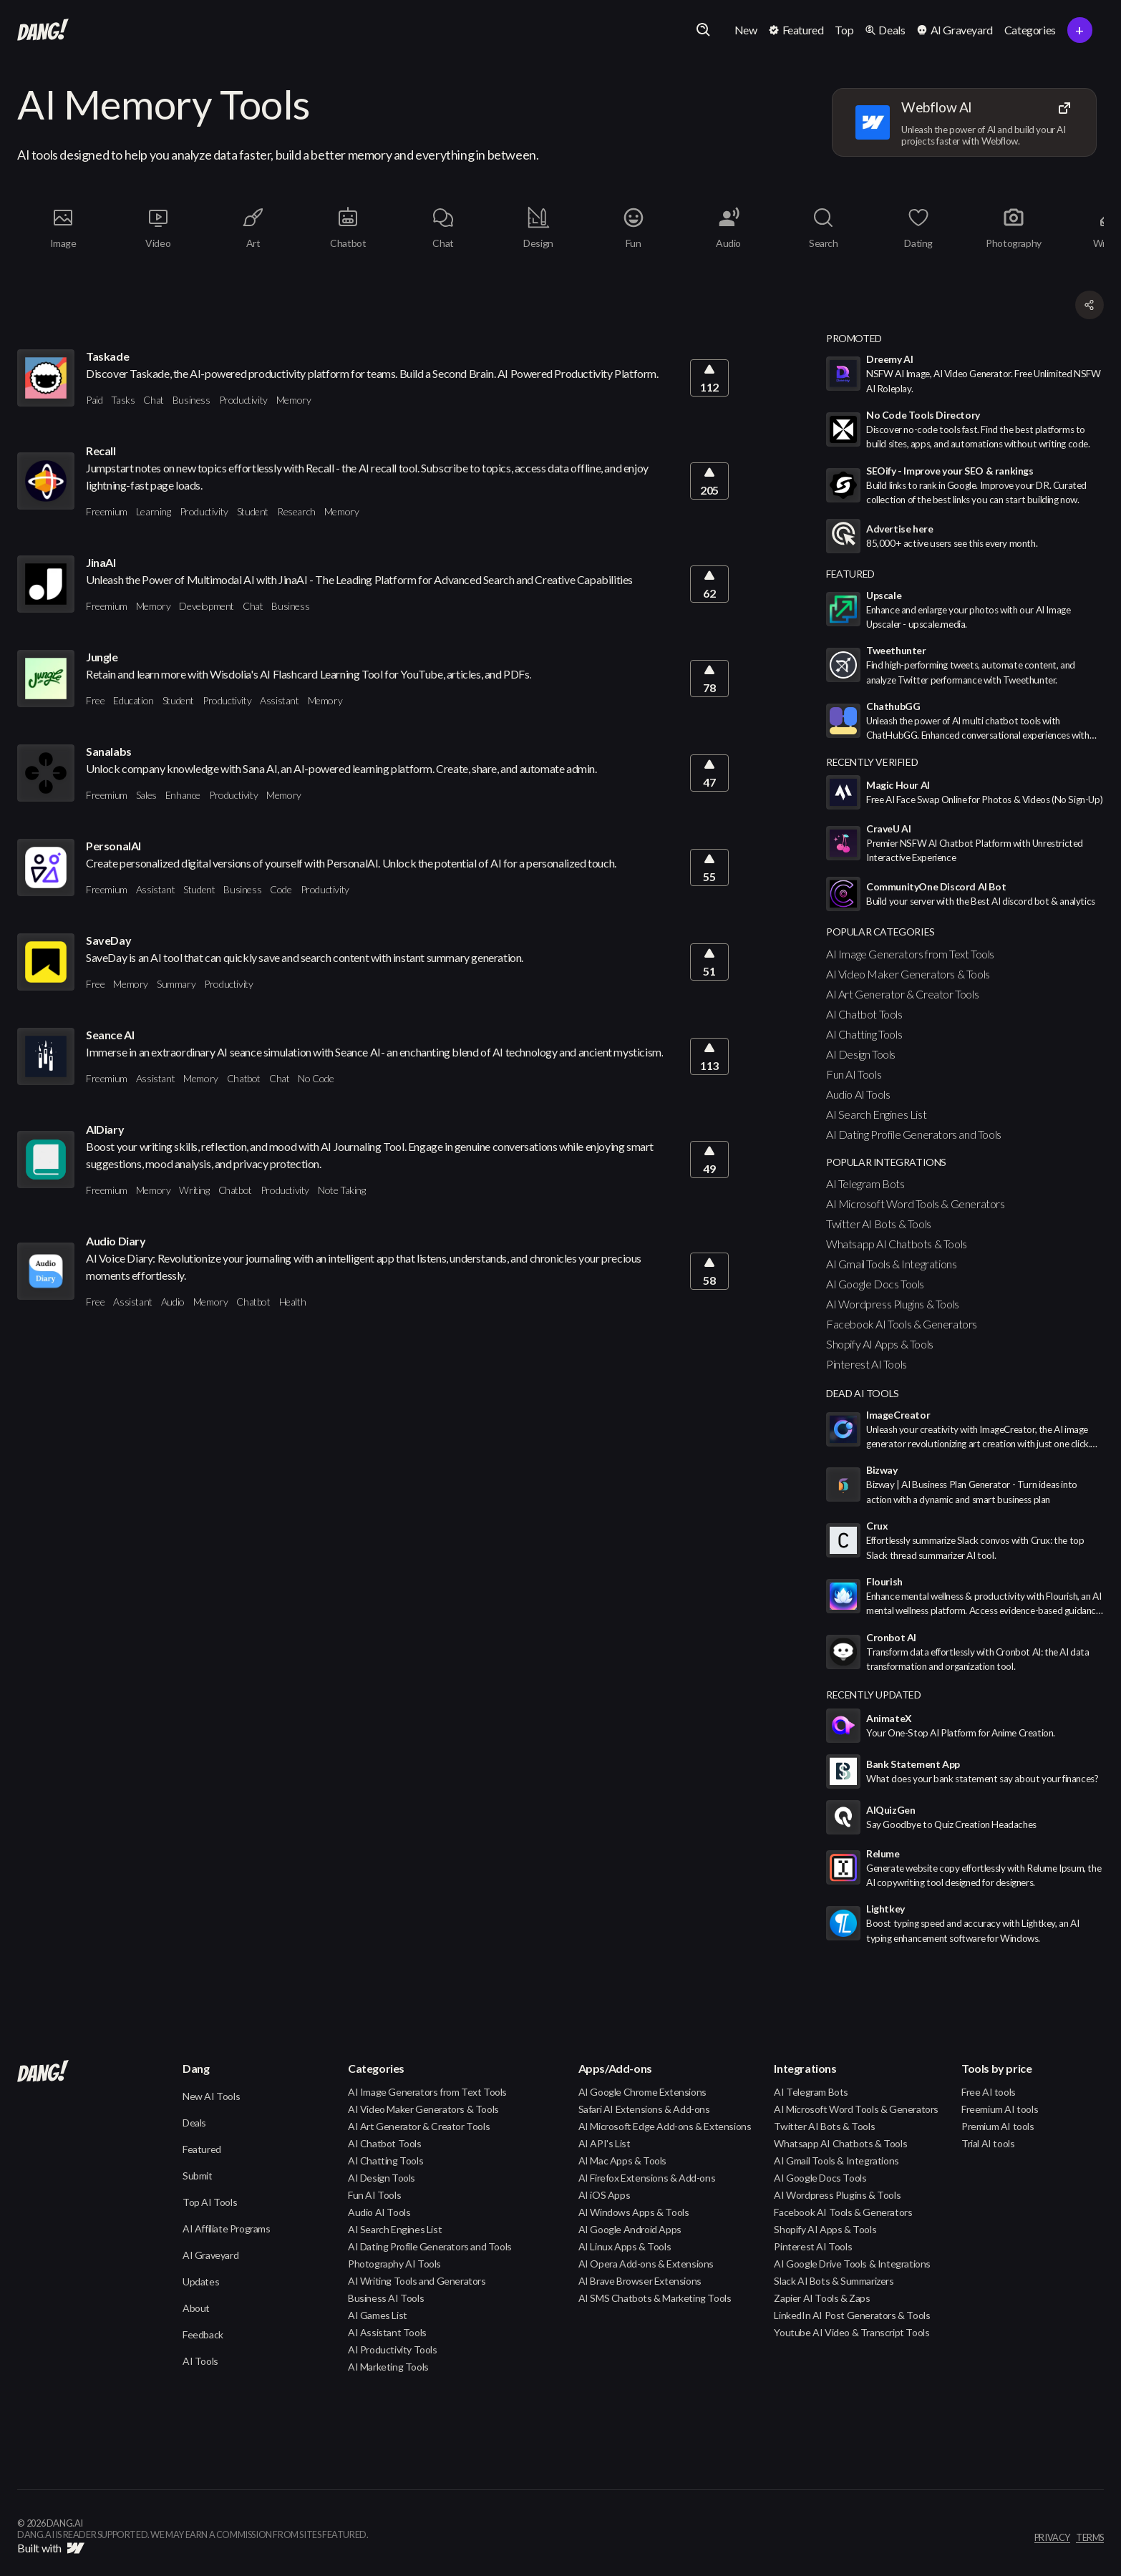  Describe the element at coordinates (227, 2228) in the screenshot. I see `AI Affiliate Programs` at that location.